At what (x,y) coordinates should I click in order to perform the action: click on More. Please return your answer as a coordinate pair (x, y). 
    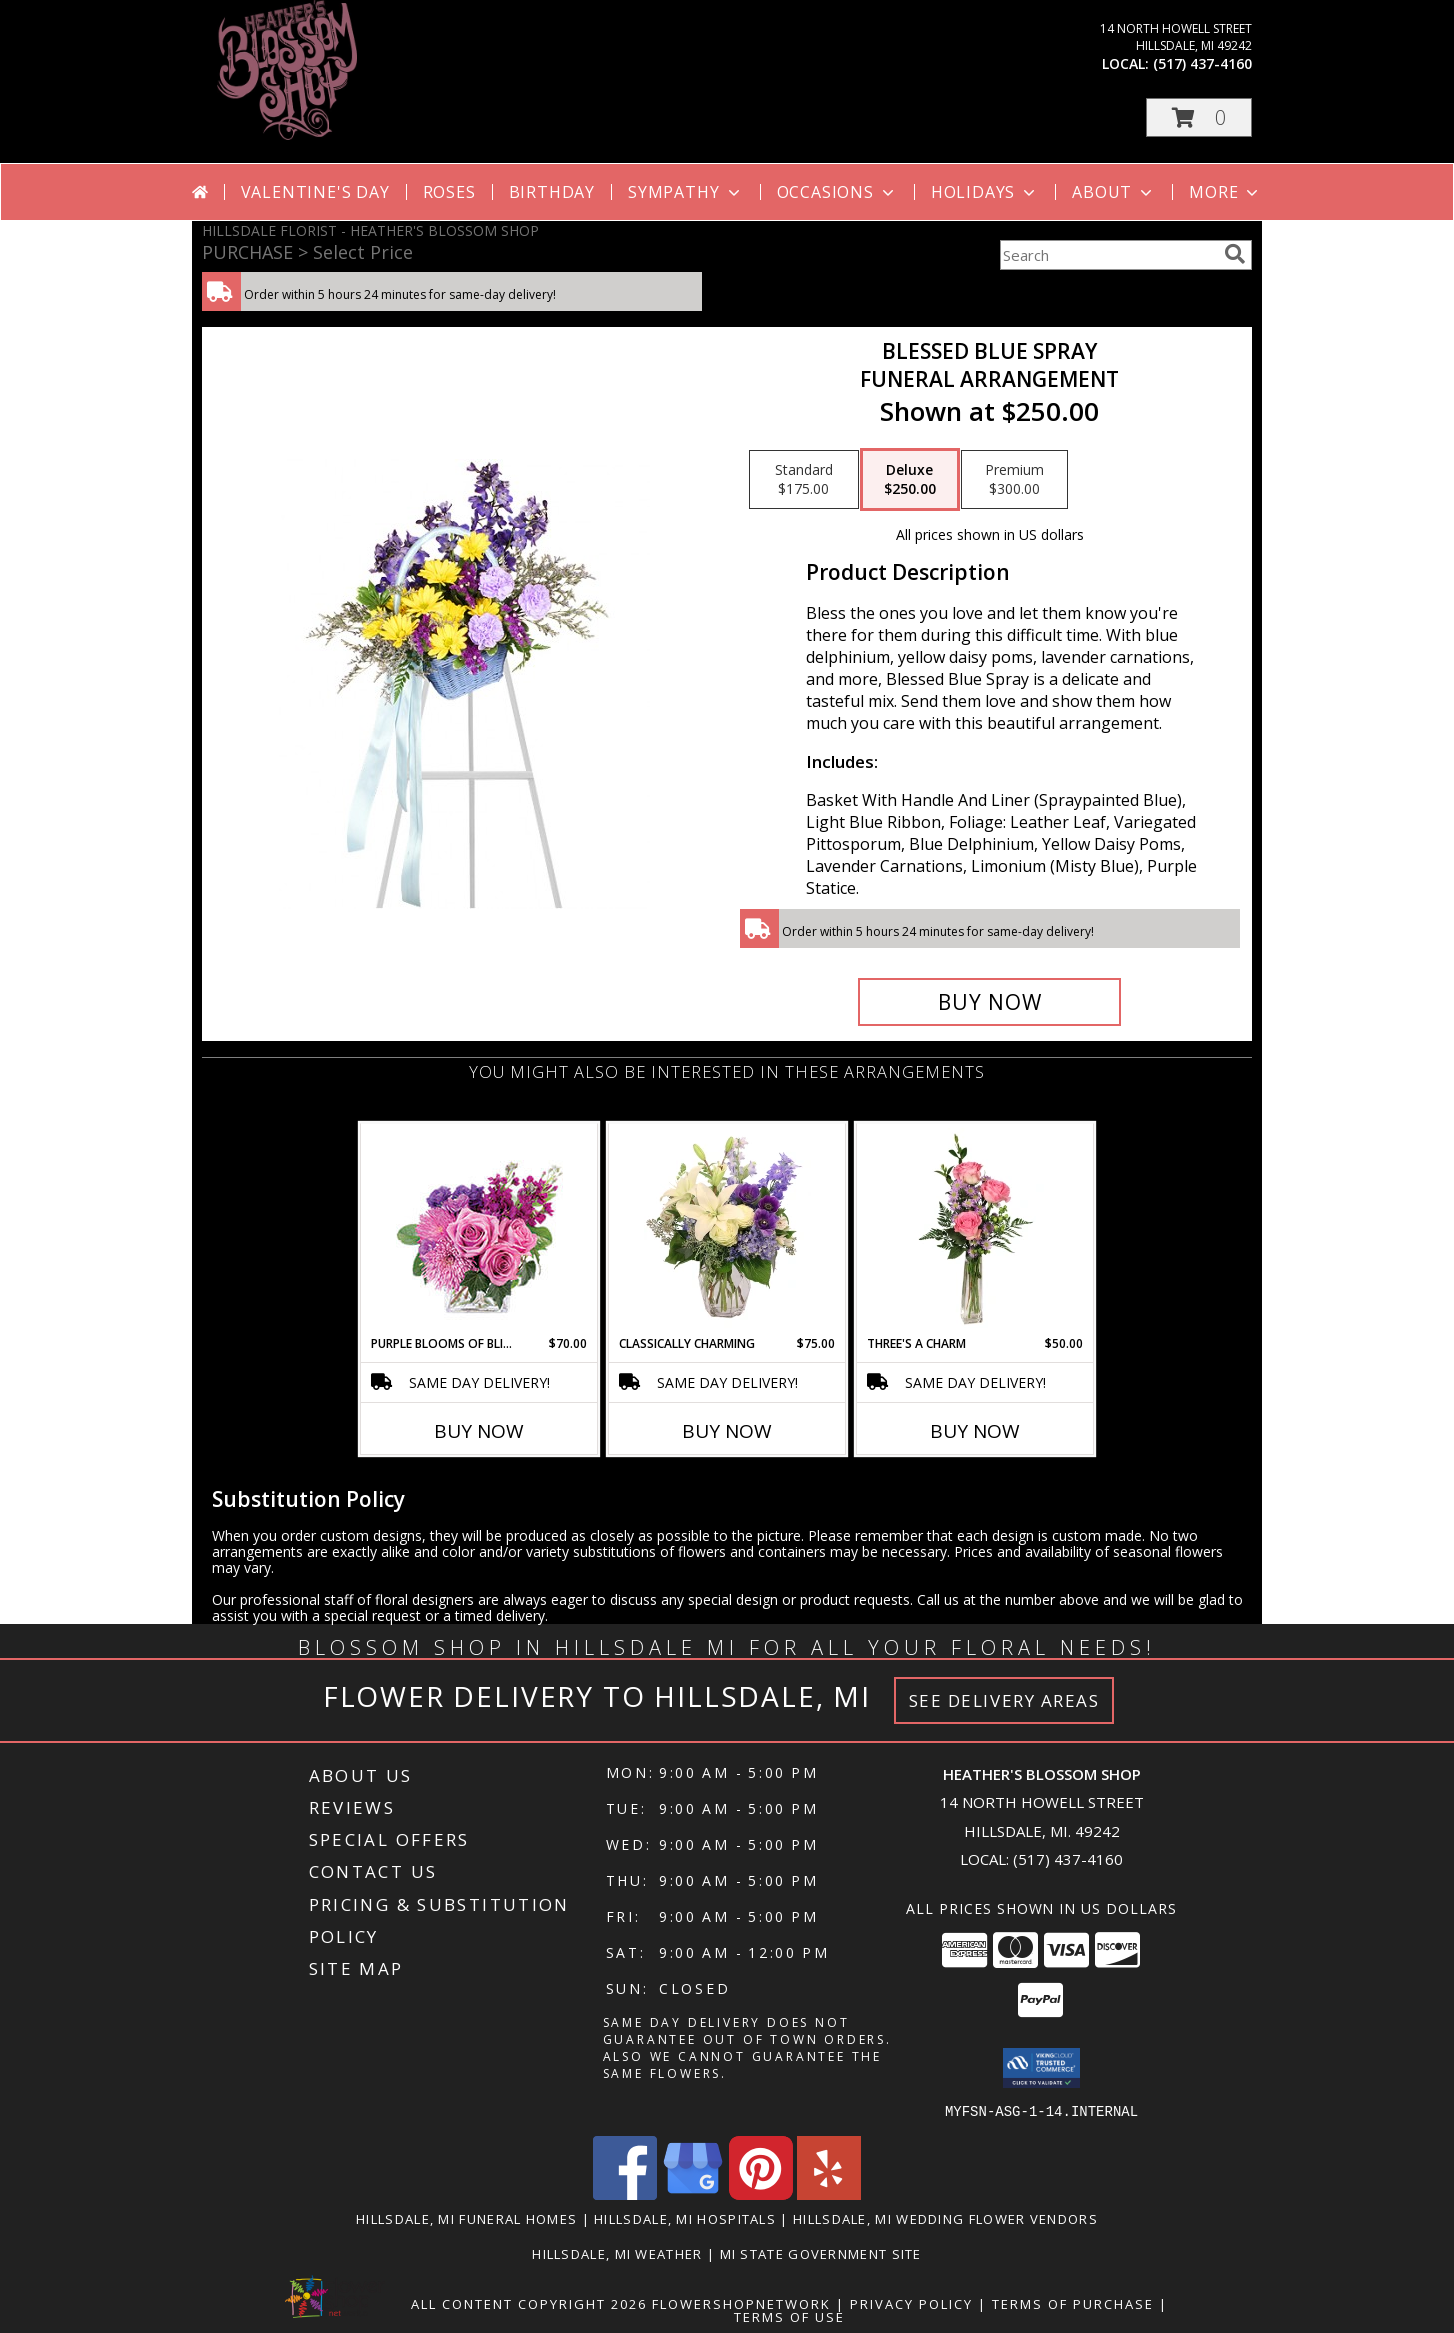
    Looking at the image, I should click on (1225, 192).